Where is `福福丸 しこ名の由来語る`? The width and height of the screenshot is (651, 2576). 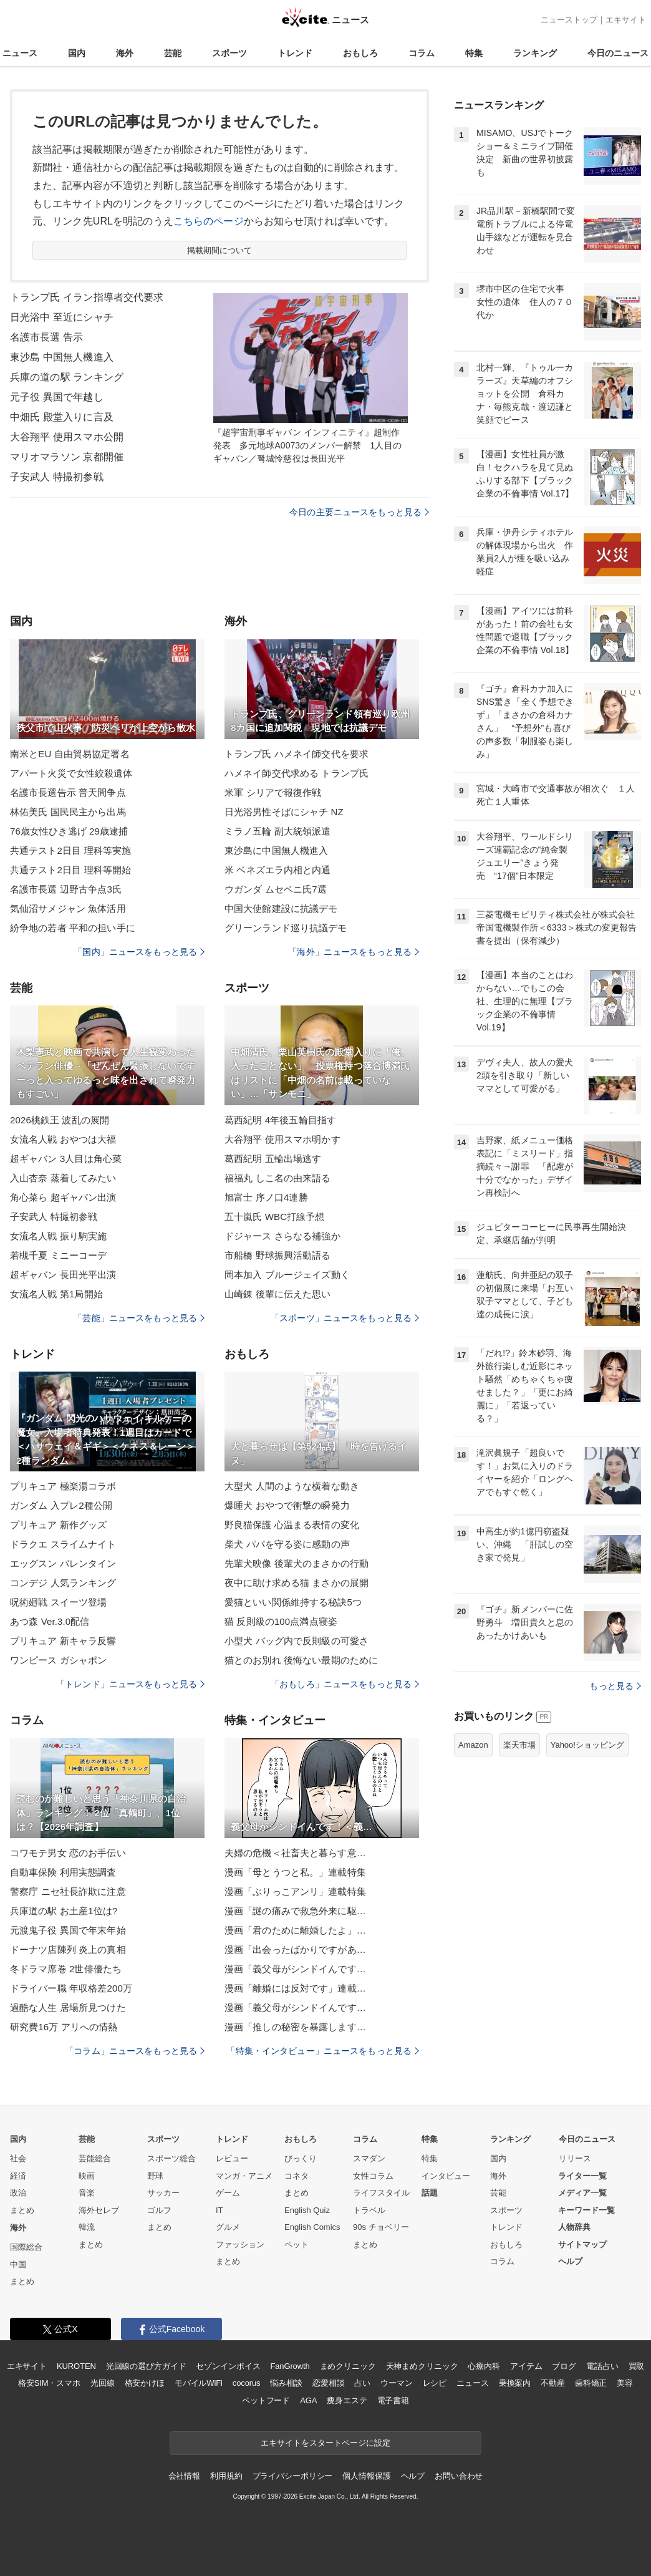 福福丸 しこ名の由来語る is located at coordinates (277, 1178).